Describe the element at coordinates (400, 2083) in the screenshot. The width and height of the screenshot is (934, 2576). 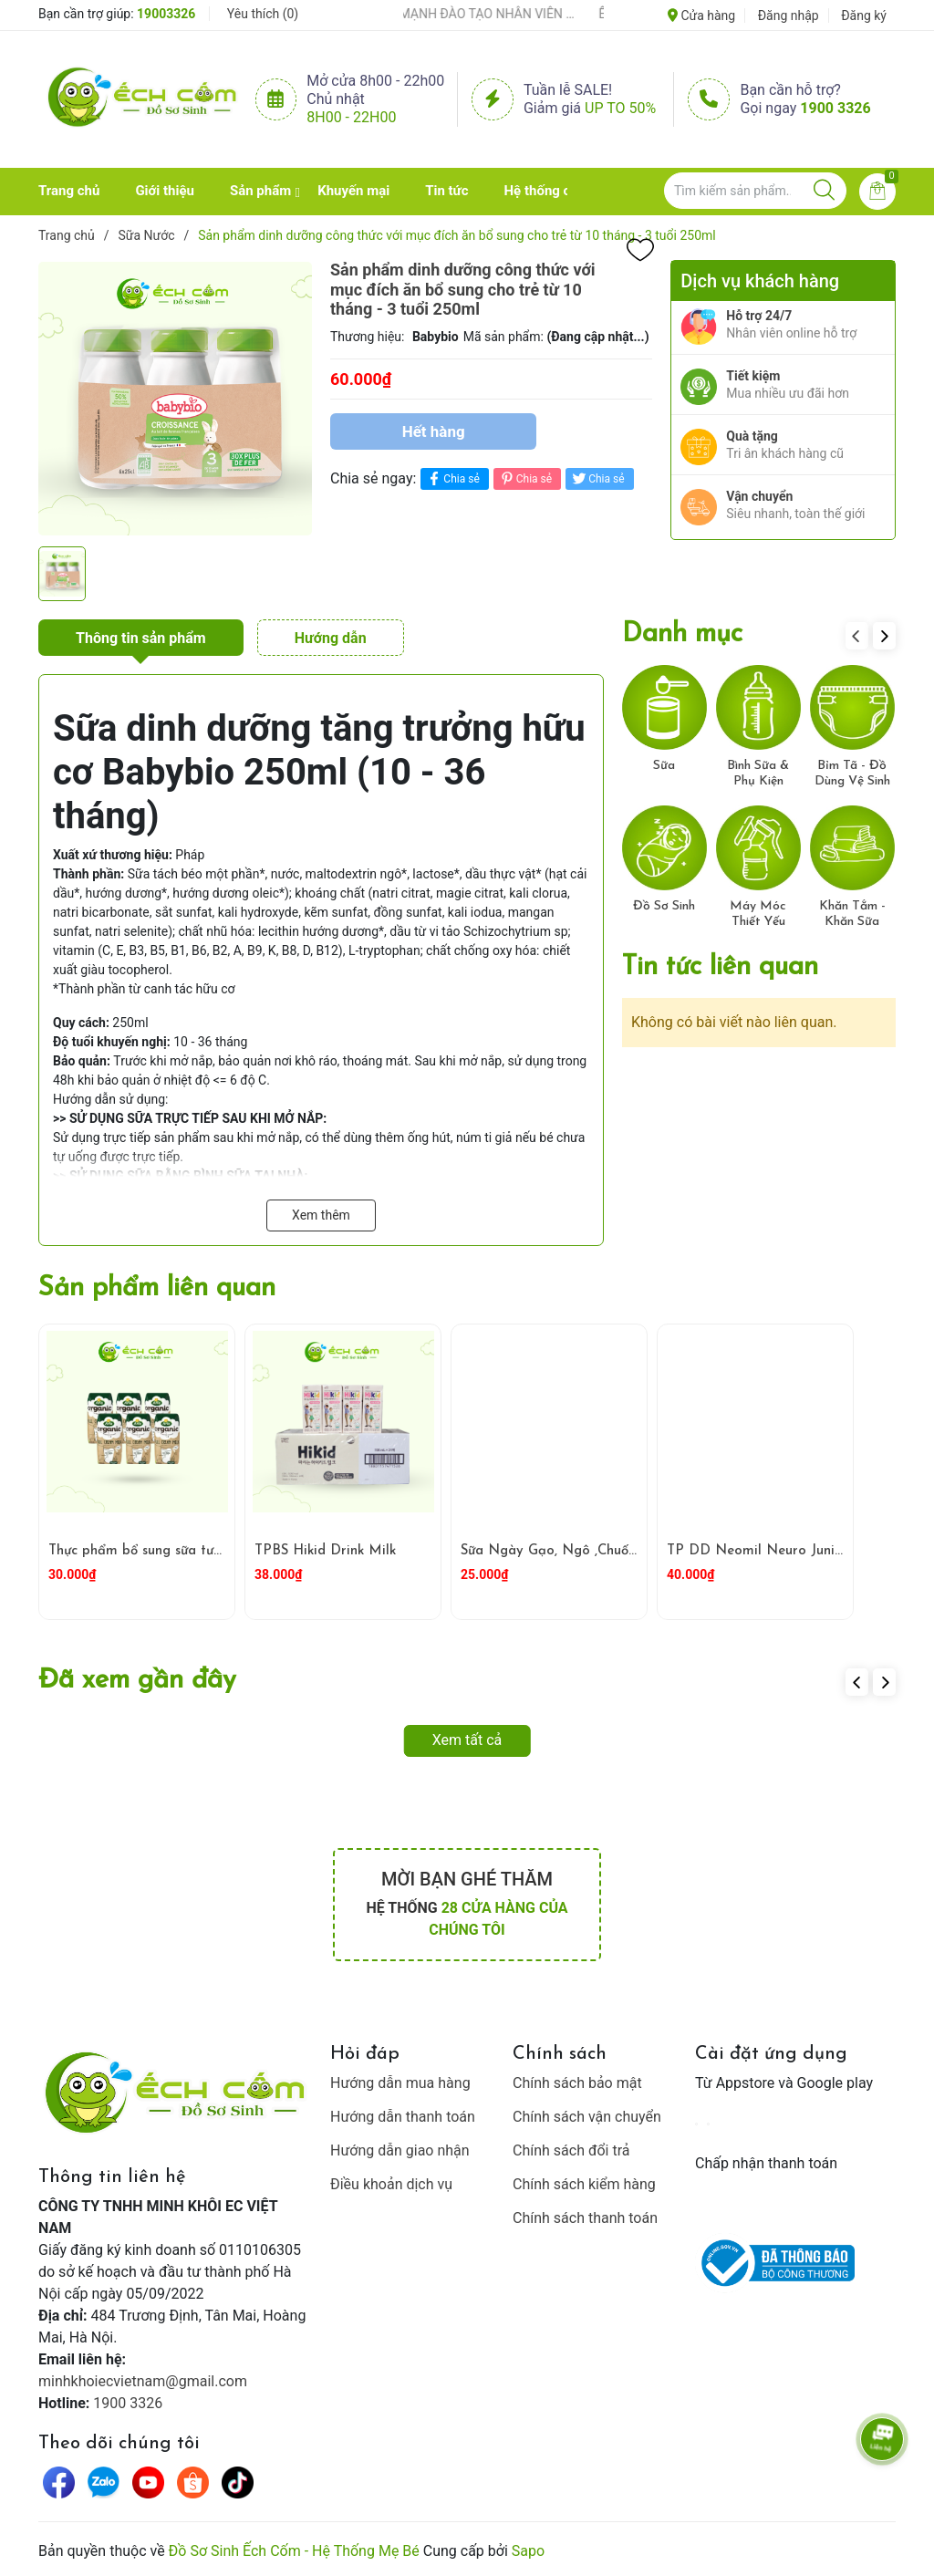
I see `Hướng dẫn mua hàng` at that location.